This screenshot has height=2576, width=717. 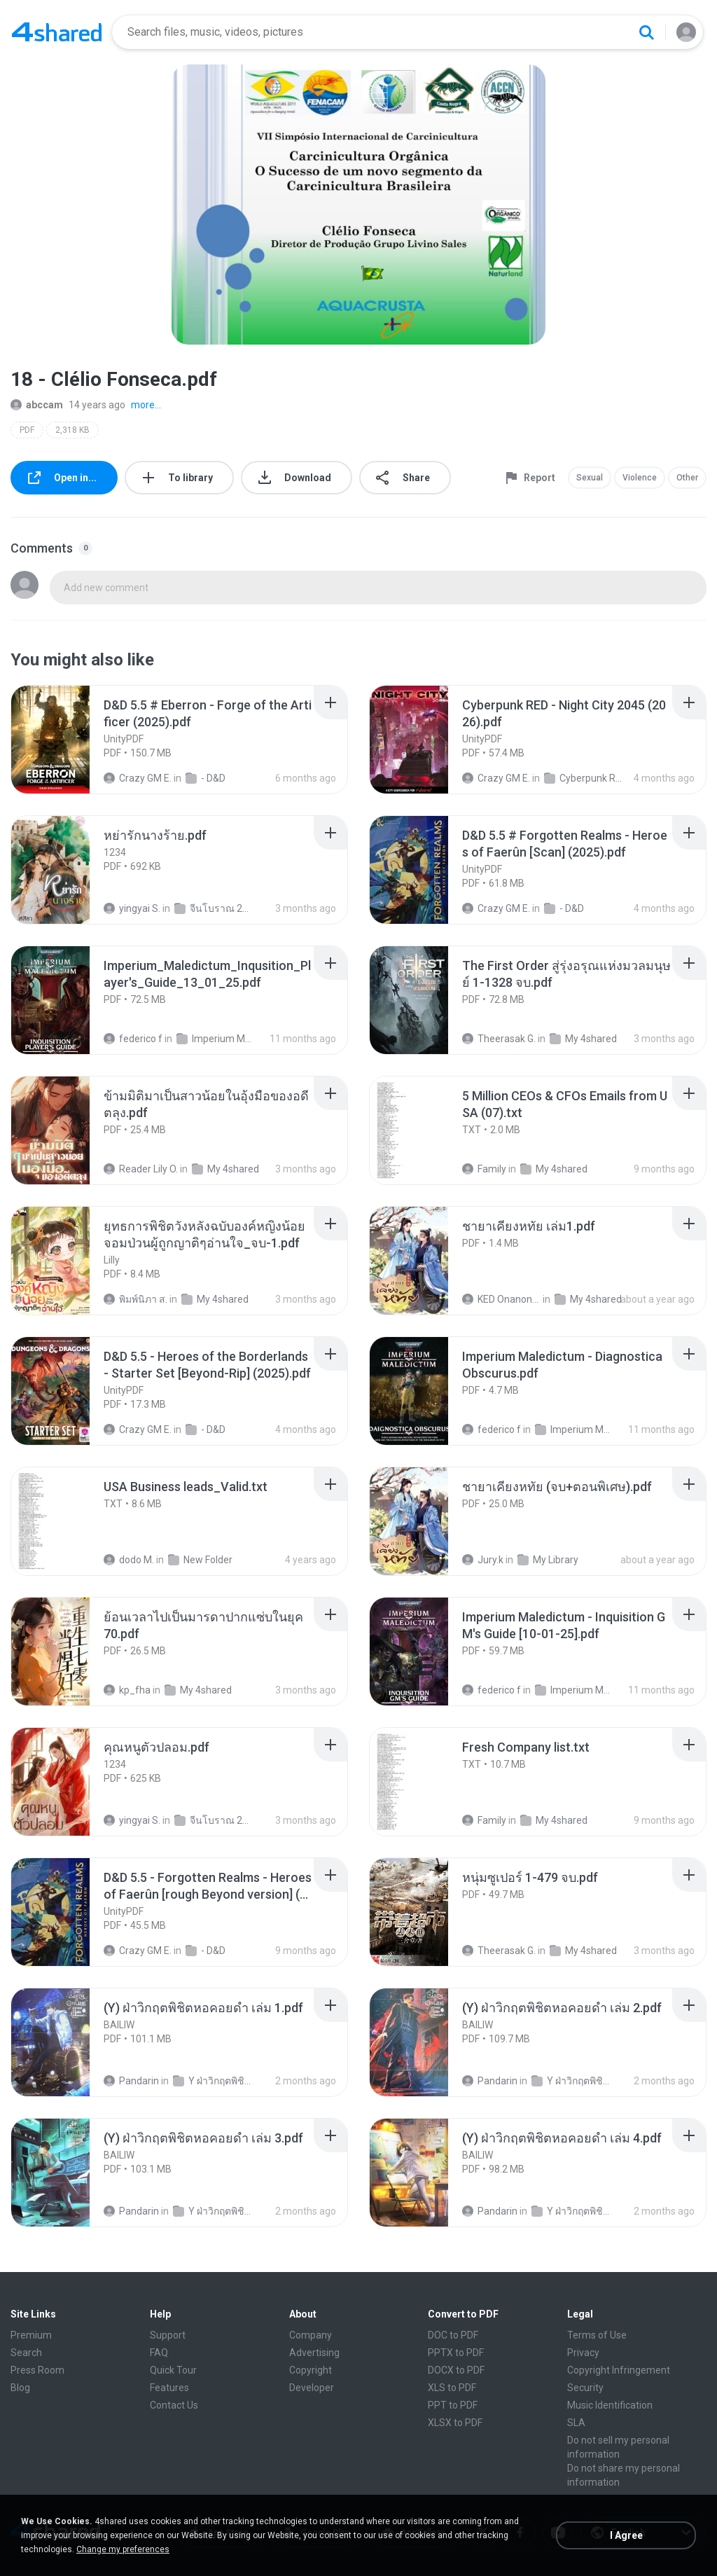 What do you see at coordinates (482, 1559) in the screenshot?
I see `Jury.k` at bounding box center [482, 1559].